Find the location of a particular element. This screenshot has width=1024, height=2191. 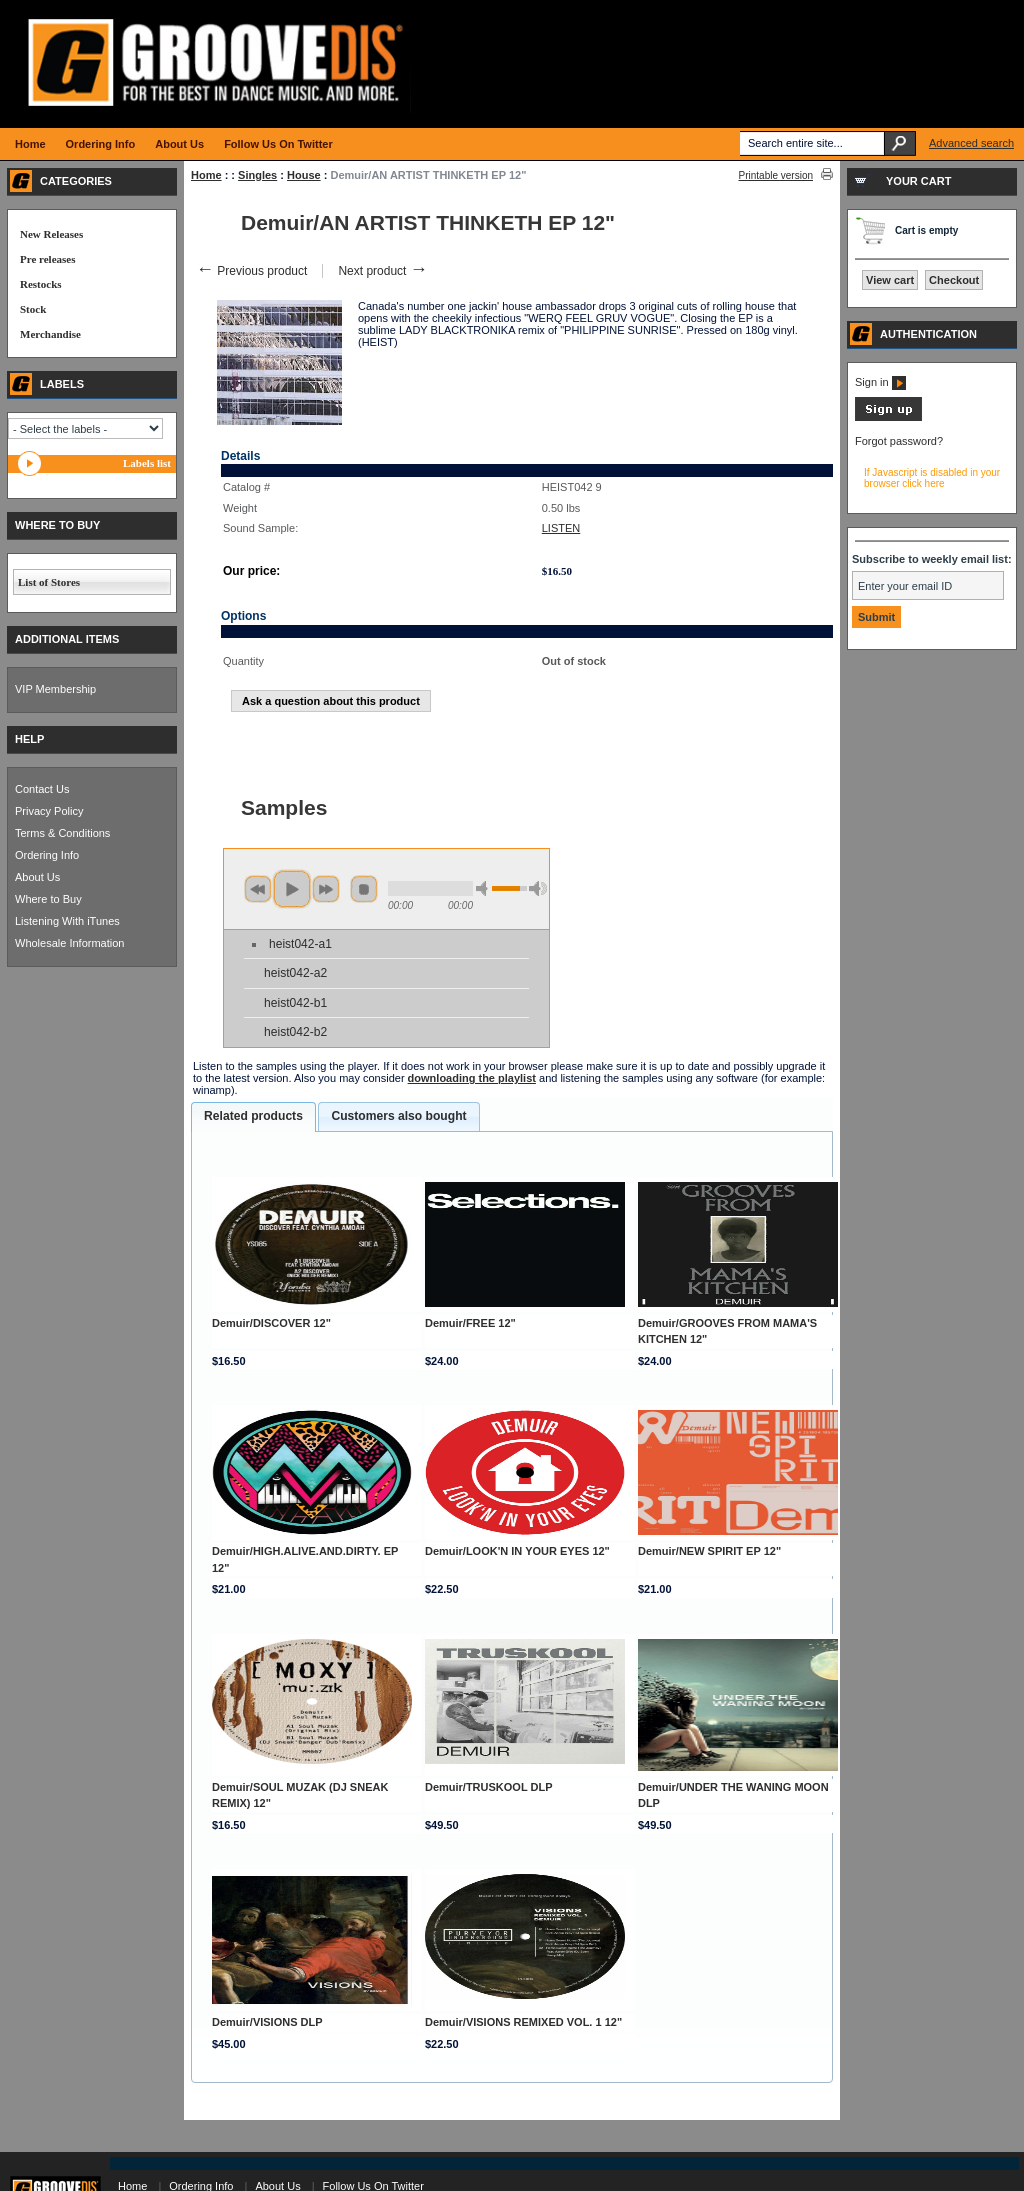

HELP is located at coordinates (29, 739).